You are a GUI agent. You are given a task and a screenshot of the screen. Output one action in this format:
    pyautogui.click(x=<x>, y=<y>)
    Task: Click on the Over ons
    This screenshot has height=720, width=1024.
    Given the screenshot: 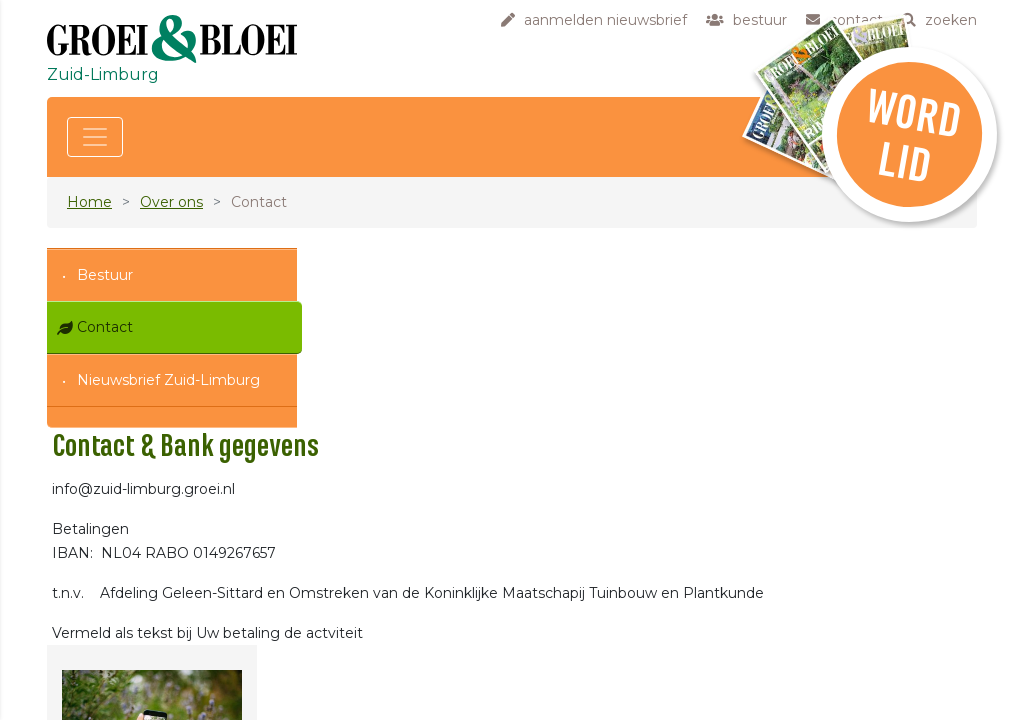 What is the action you would take?
    pyautogui.click(x=171, y=202)
    